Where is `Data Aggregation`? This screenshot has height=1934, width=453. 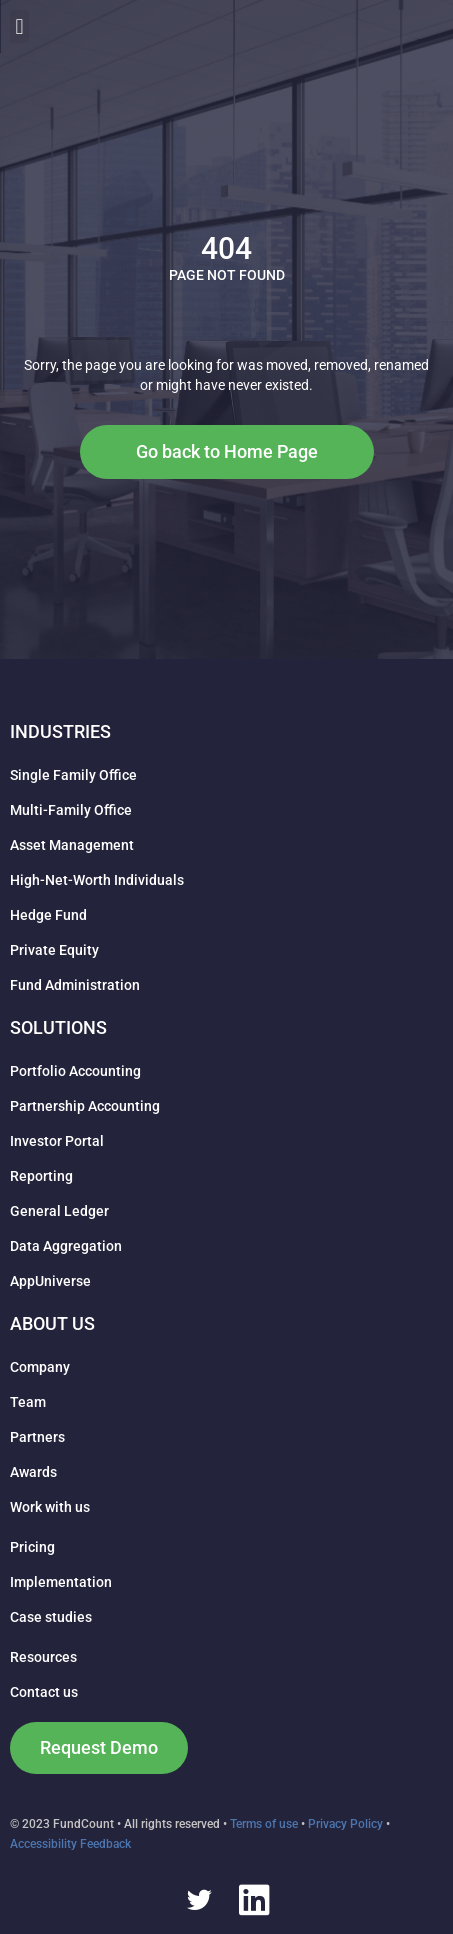 Data Aggregation is located at coordinates (66, 1246).